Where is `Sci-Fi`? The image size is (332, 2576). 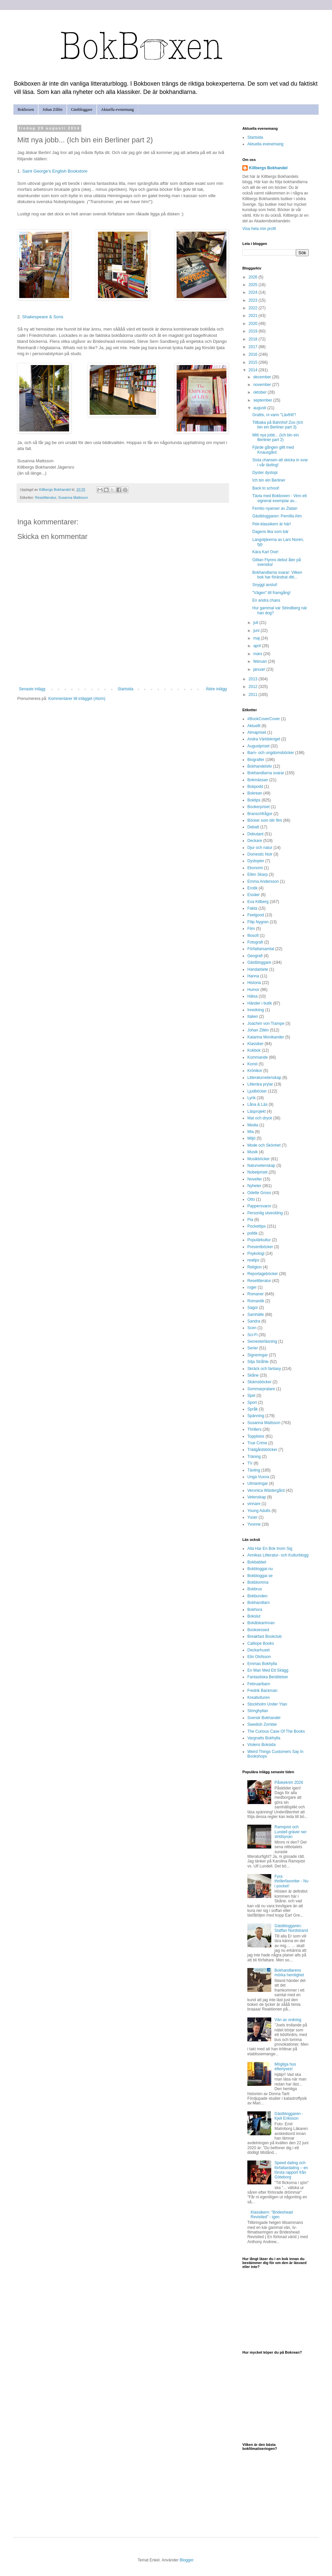
Sci-Fi is located at coordinates (252, 1334).